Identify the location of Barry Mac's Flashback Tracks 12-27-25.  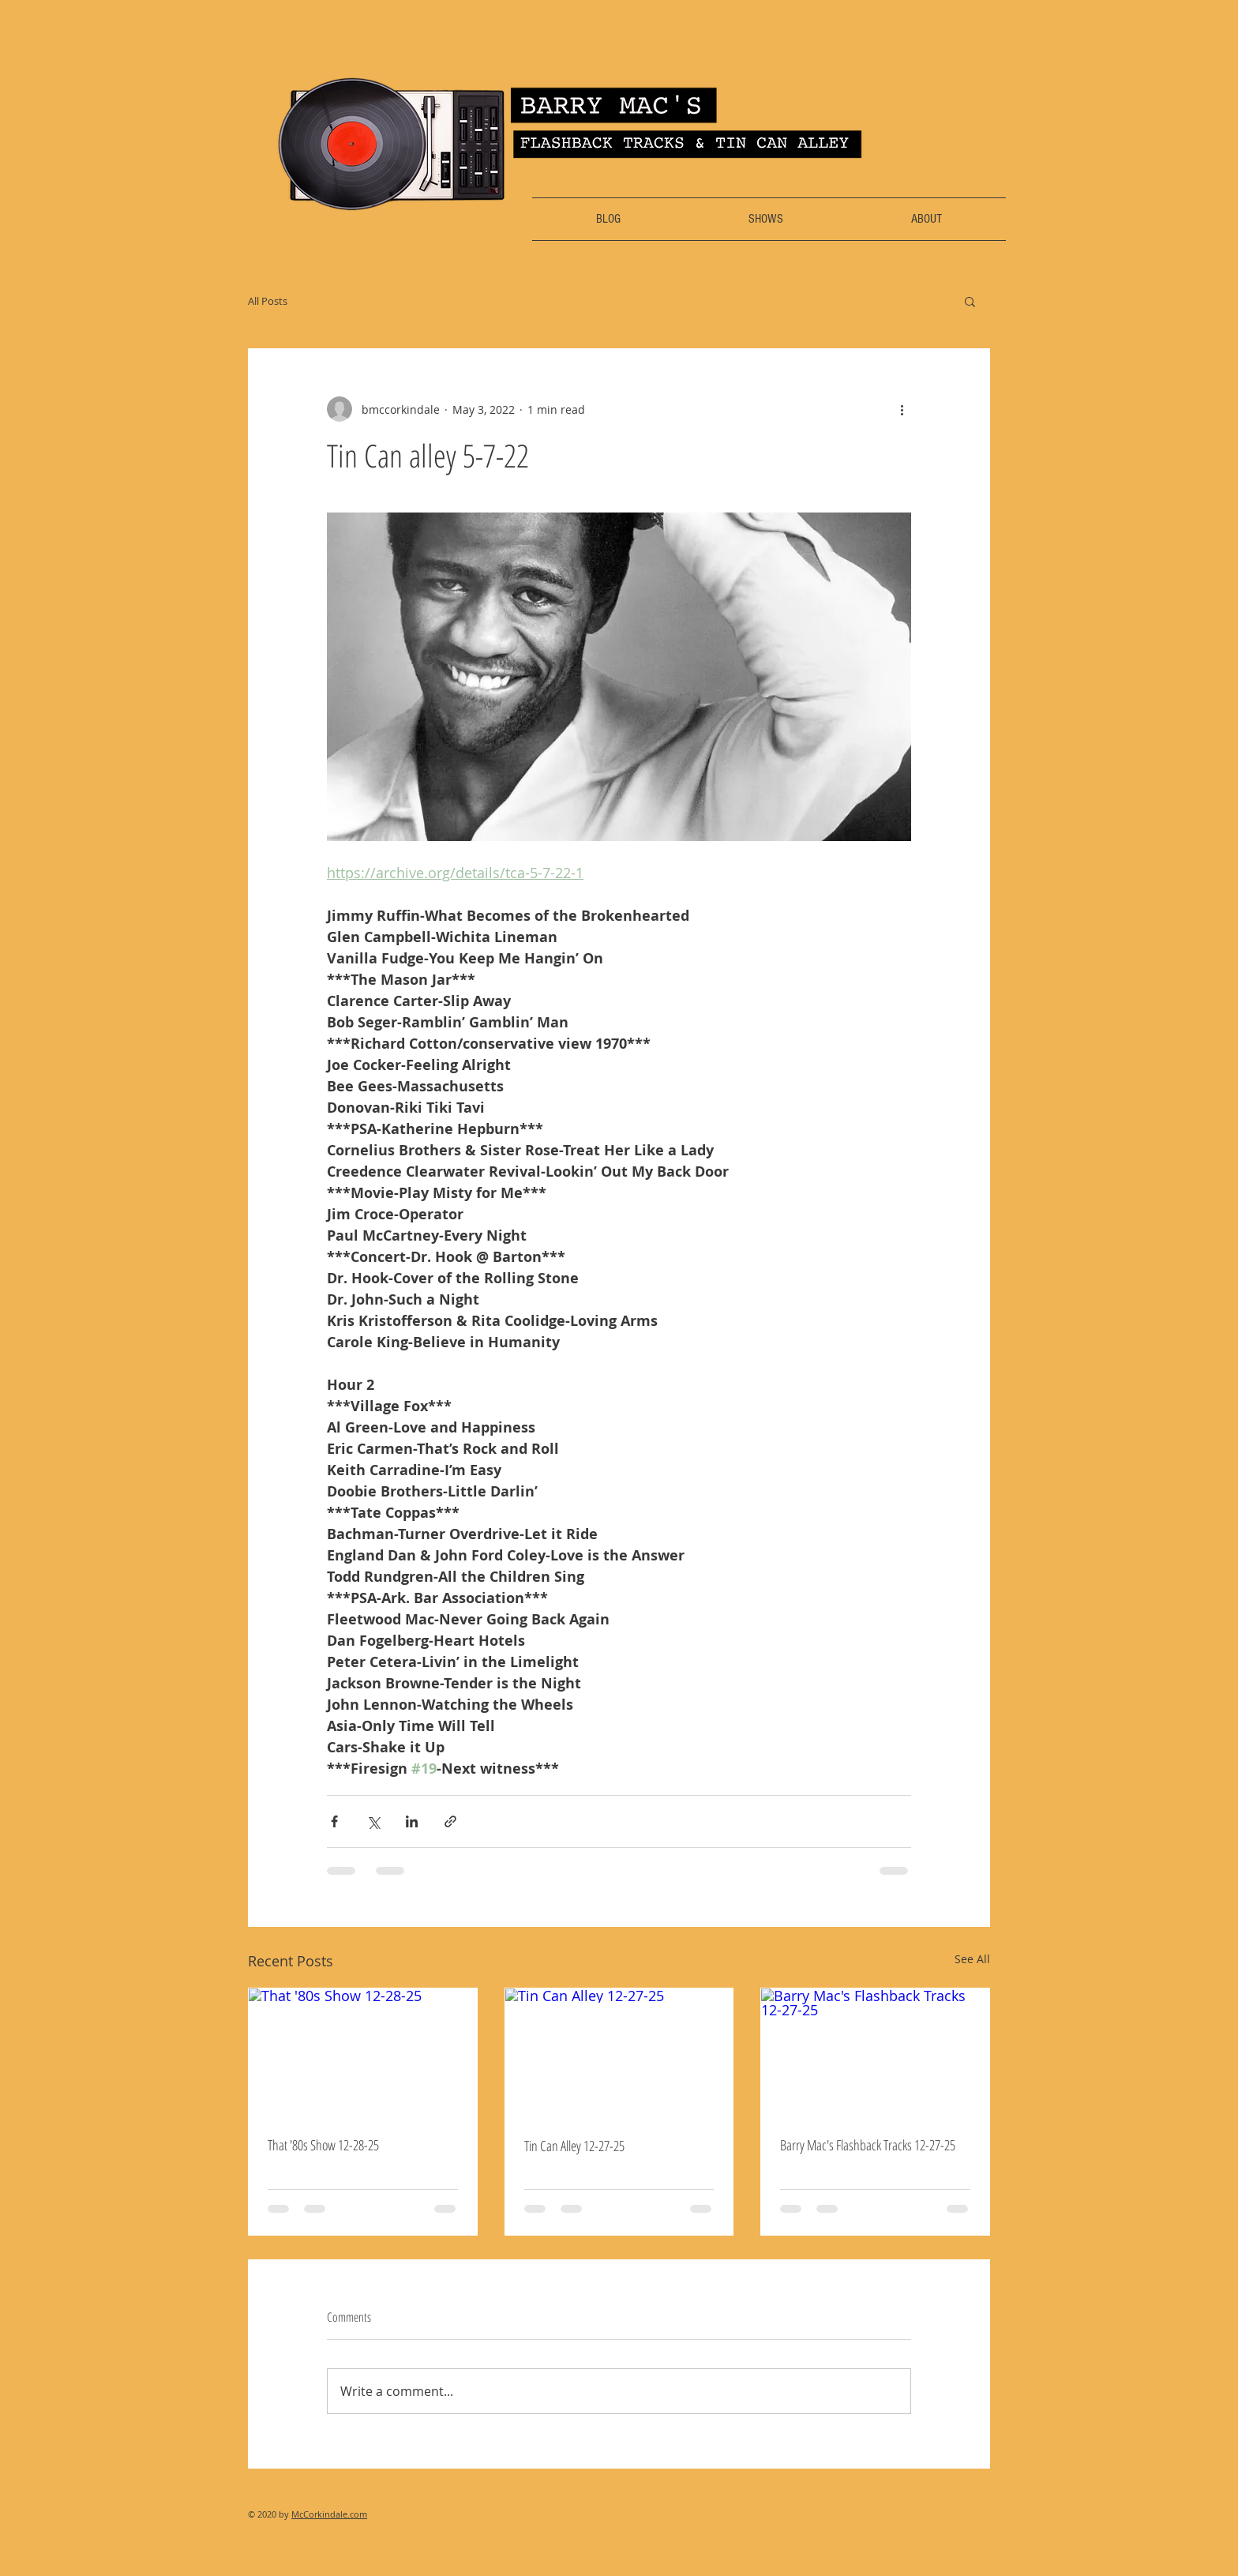
(867, 2144).